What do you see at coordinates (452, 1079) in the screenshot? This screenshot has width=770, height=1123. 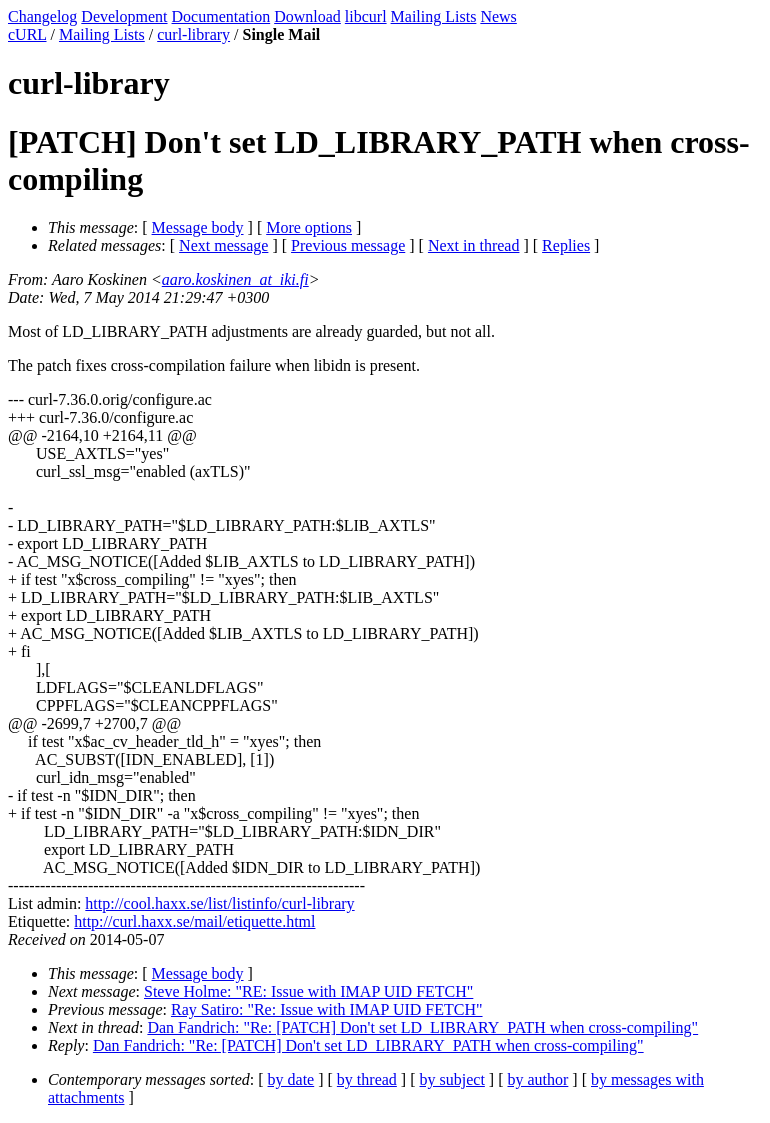 I see `by subject` at bounding box center [452, 1079].